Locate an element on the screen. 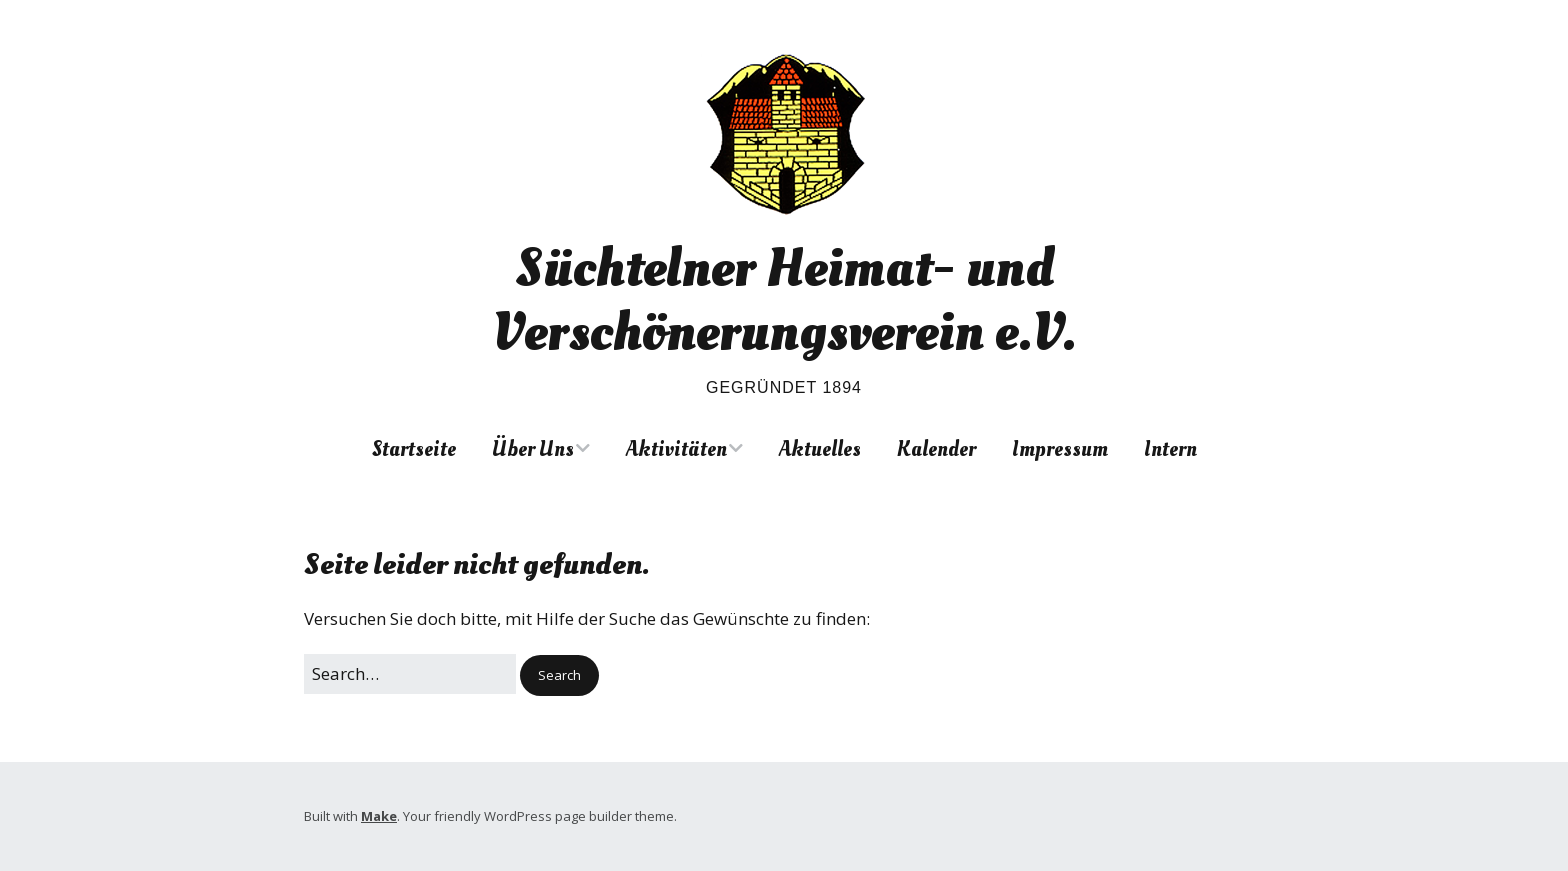 The image size is (1568, 871). Kalender is located at coordinates (936, 449).